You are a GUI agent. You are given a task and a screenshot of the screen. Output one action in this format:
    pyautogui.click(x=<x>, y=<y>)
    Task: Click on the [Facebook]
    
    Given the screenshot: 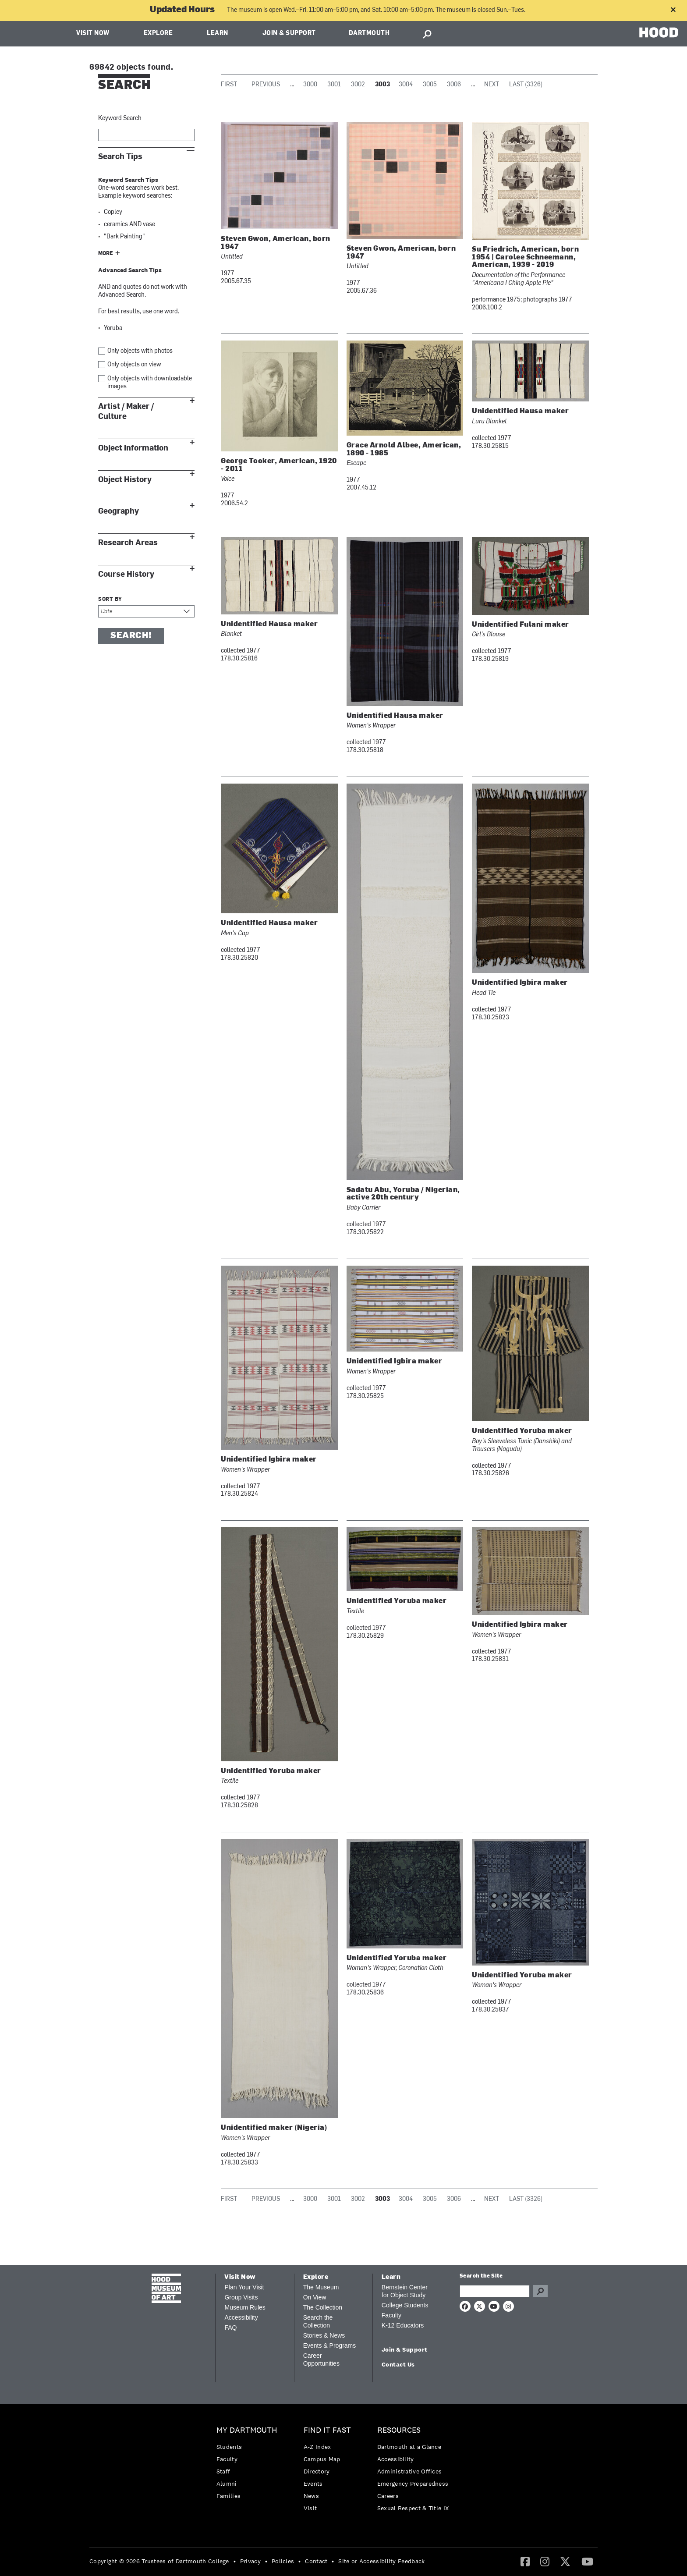 What is the action you would take?
    pyautogui.click(x=525, y=2561)
    